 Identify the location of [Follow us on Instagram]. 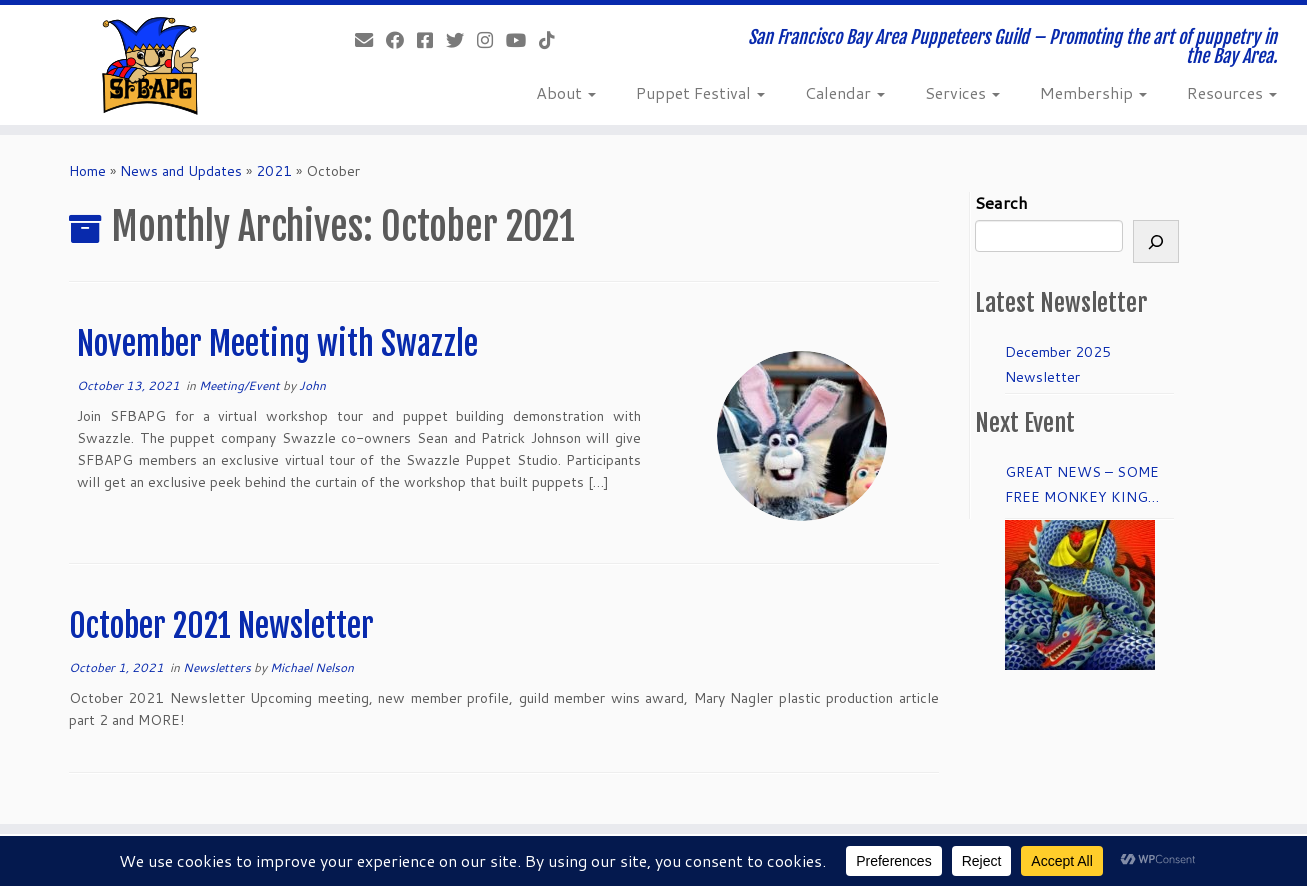
(491, 40).